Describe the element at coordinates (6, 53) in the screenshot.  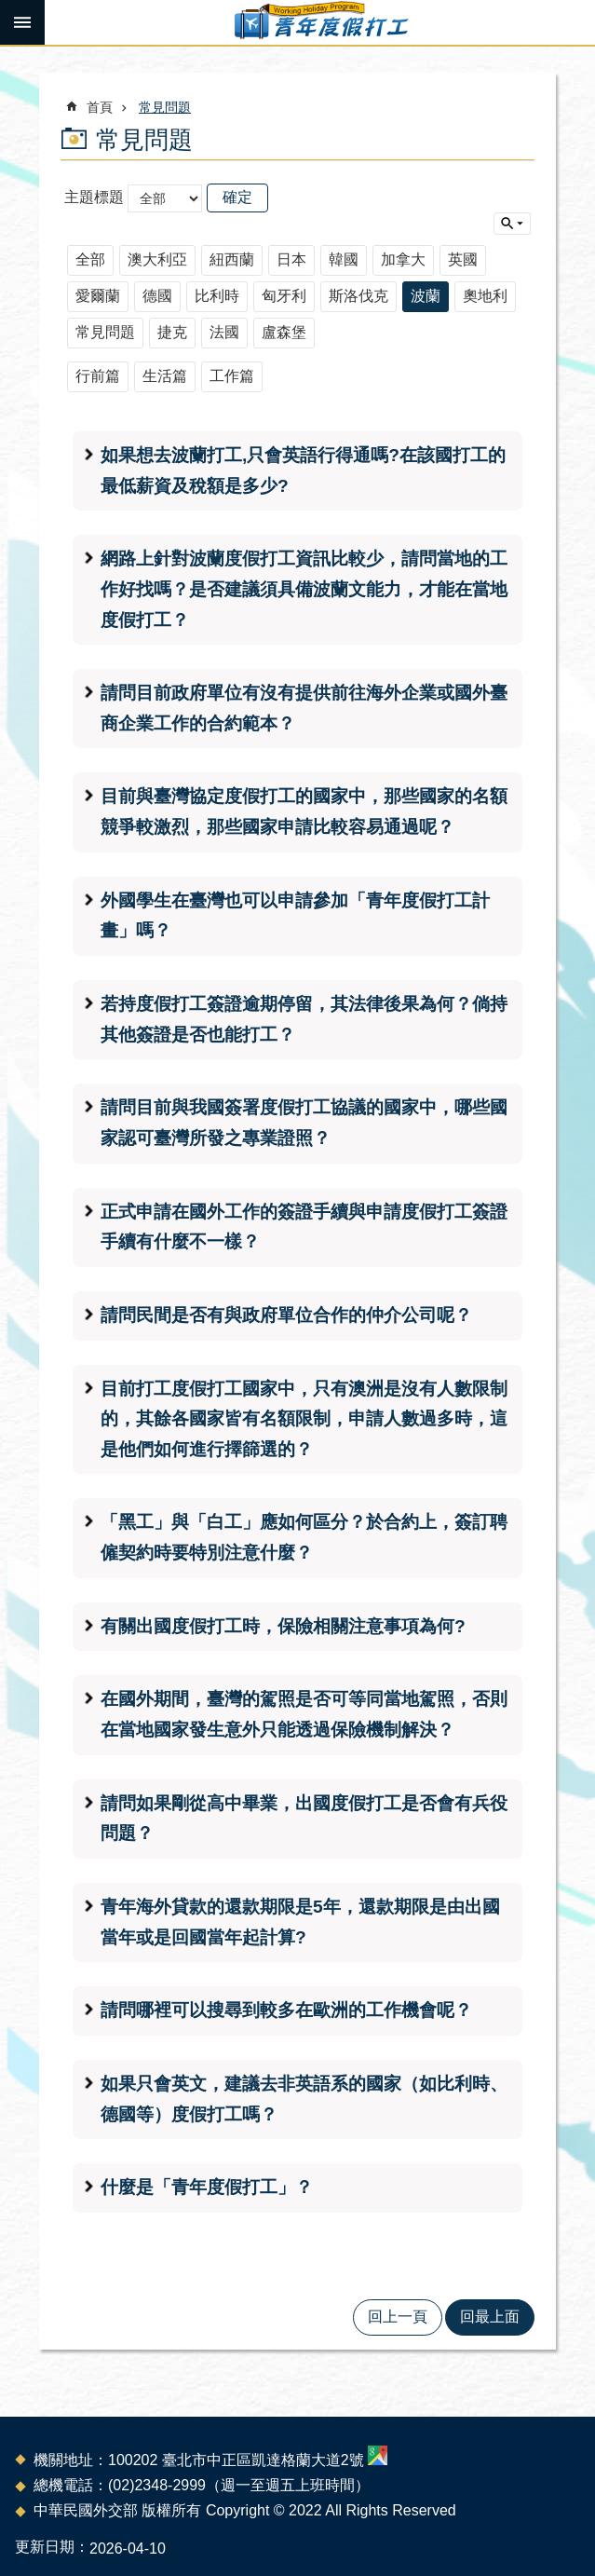
I see `:::` at that location.